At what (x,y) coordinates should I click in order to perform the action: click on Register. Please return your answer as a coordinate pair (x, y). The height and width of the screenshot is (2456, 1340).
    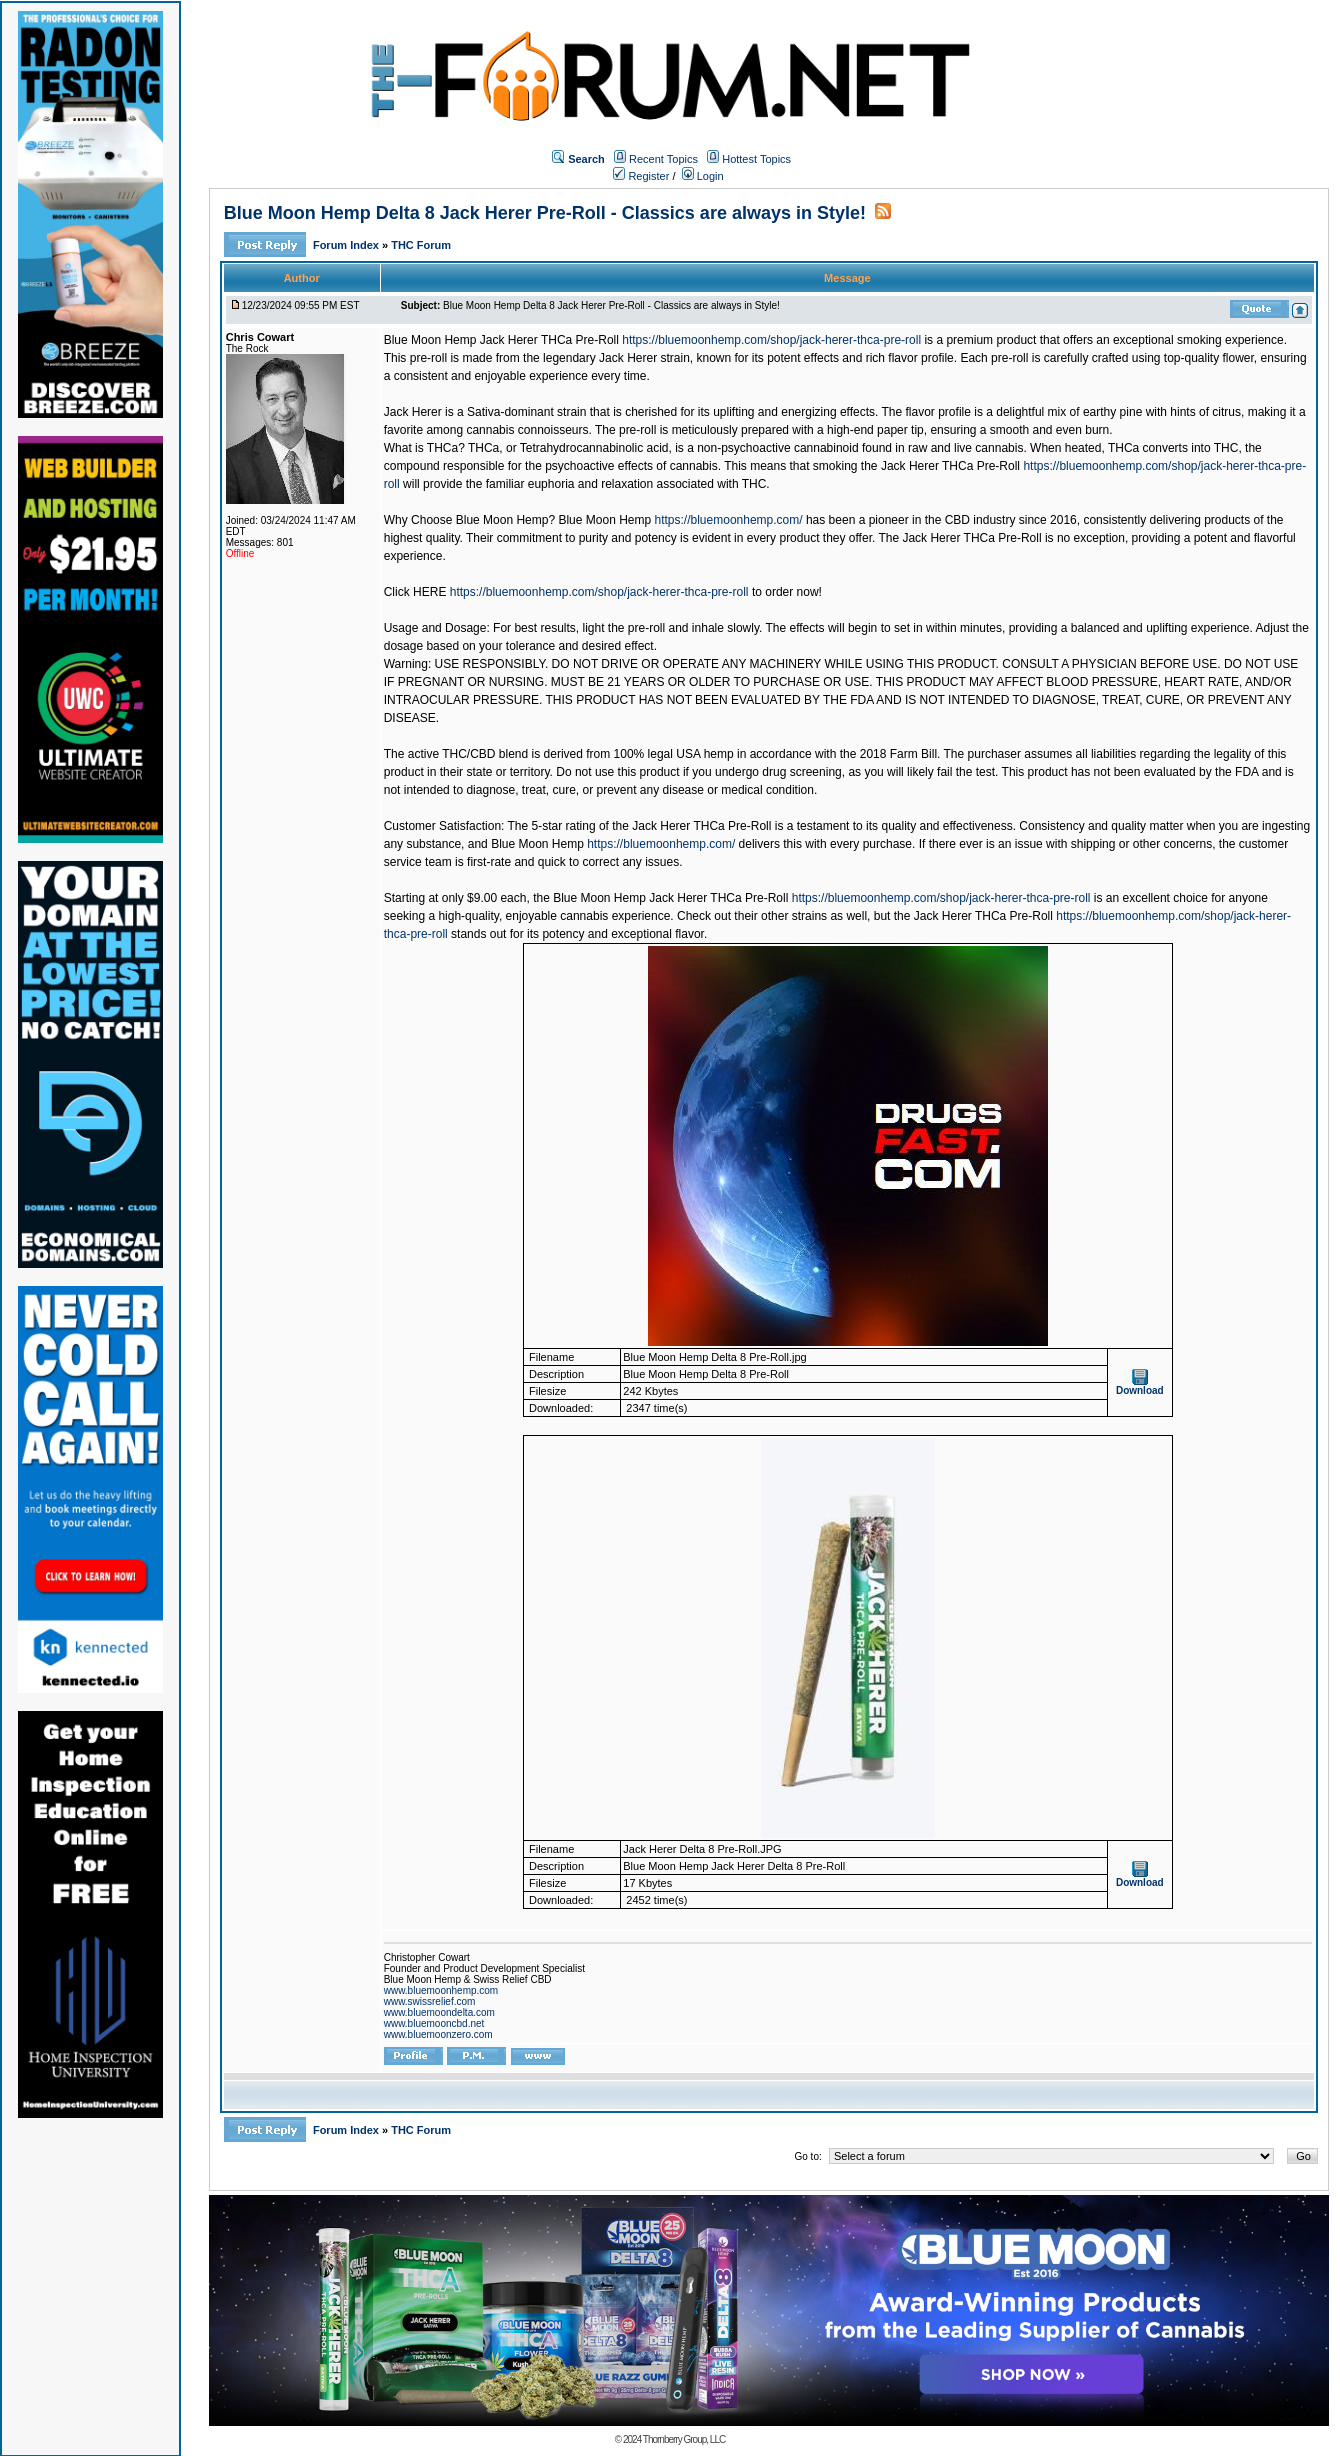
    Looking at the image, I should click on (641, 176).